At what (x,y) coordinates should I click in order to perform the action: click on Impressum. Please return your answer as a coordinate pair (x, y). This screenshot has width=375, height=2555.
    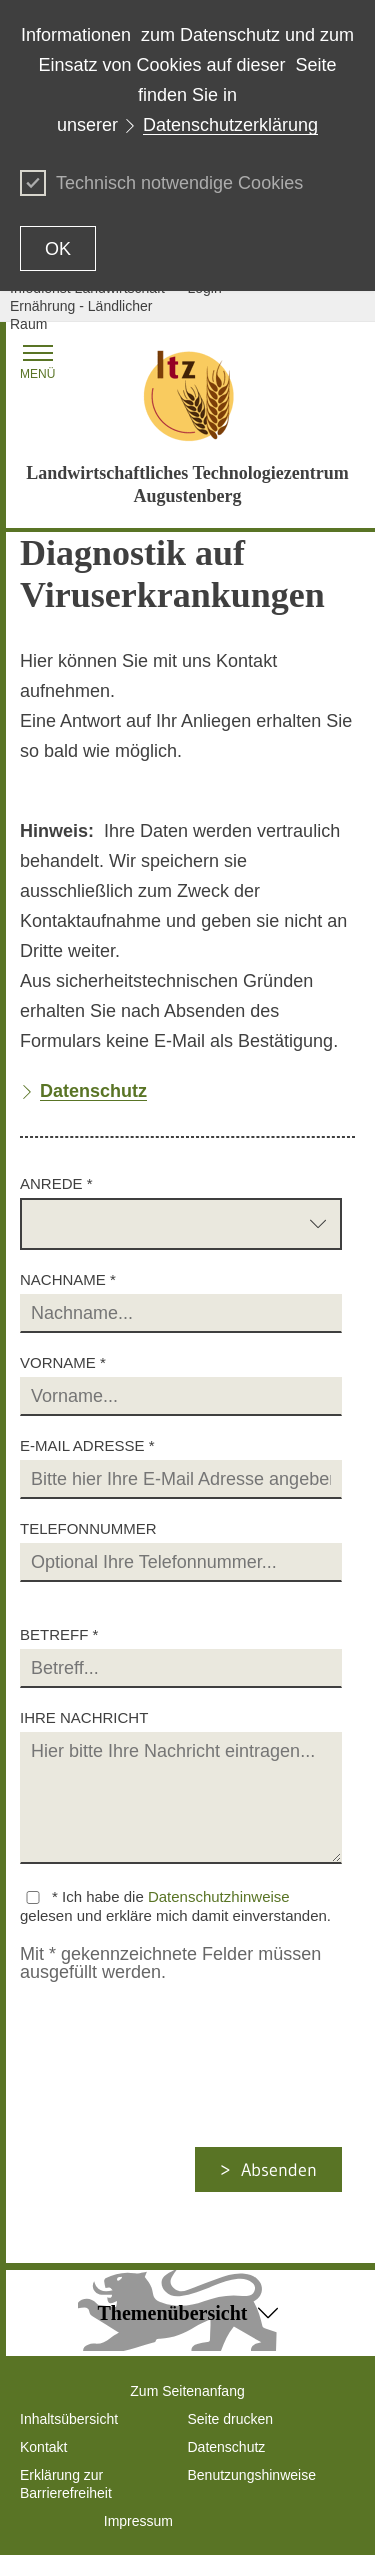
    Looking at the image, I should click on (138, 2521).